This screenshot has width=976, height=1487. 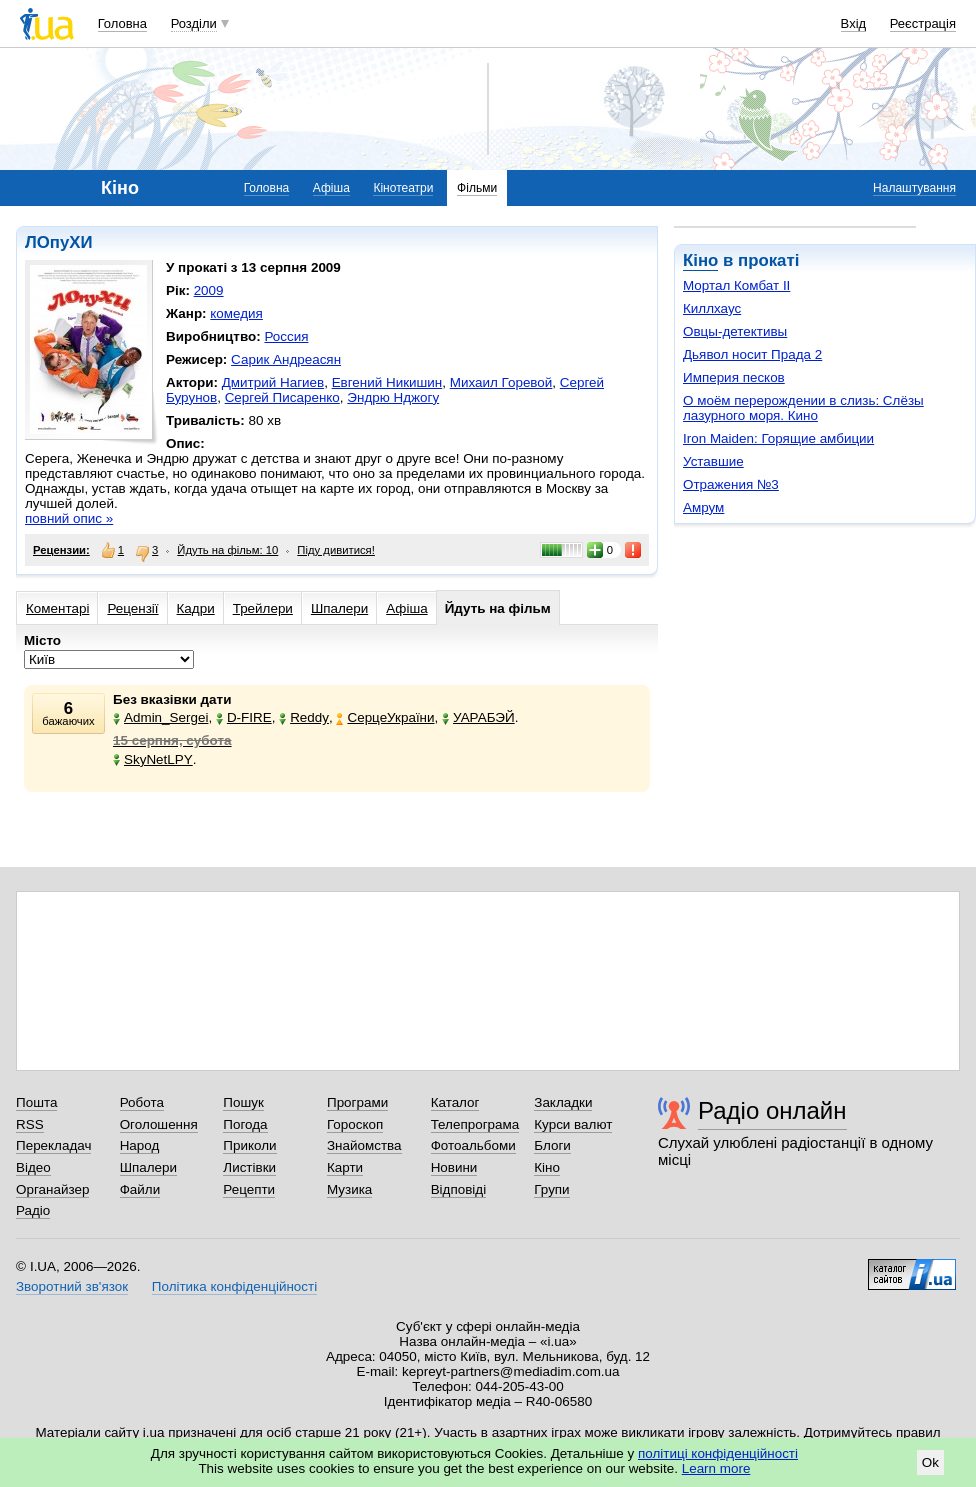 What do you see at coordinates (551, 1189) in the screenshot?
I see `Групи` at bounding box center [551, 1189].